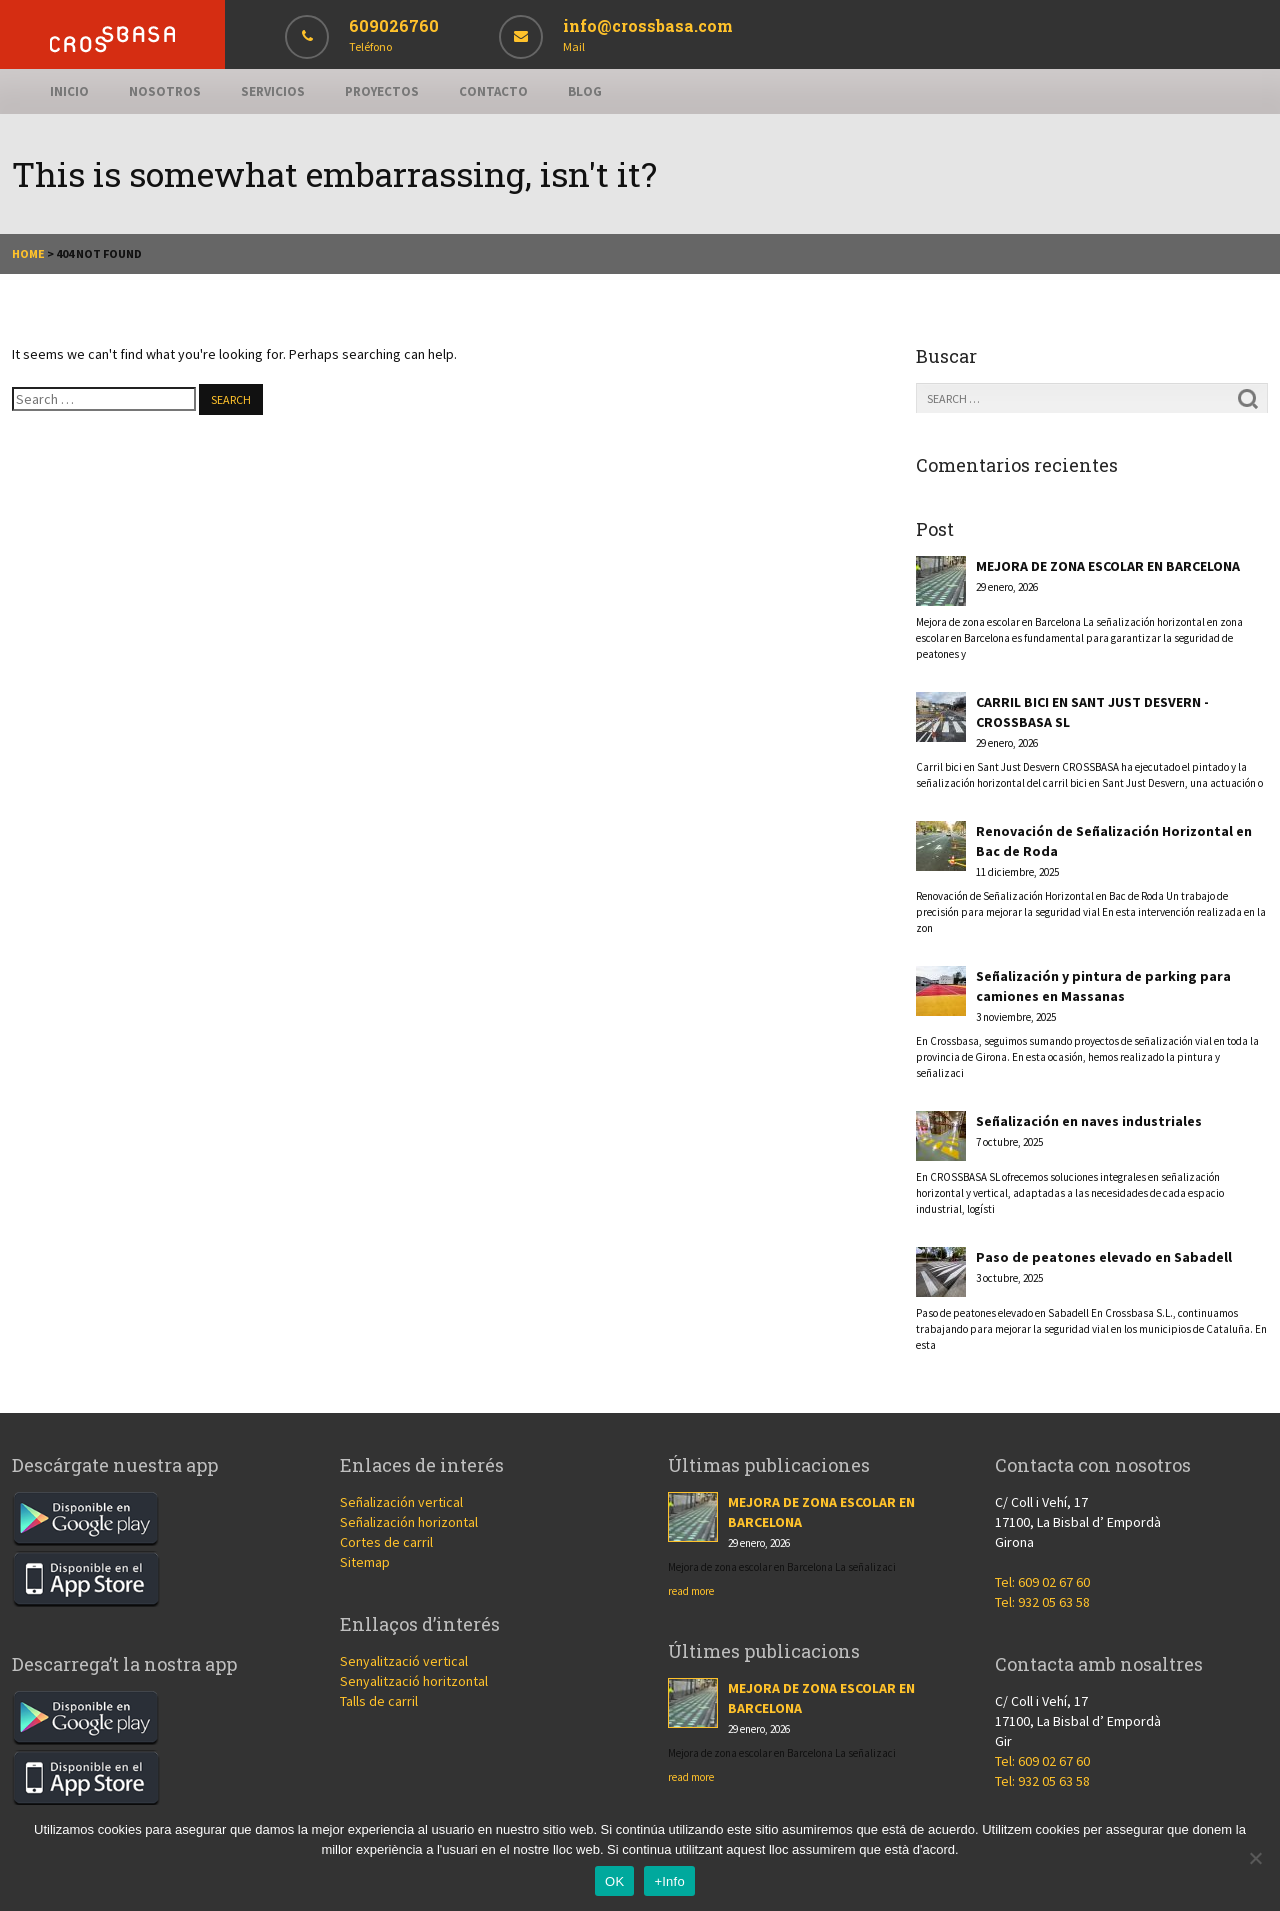  Describe the element at coordinates (165, 91) in the screenshot. I see `Nosotros` at that location.